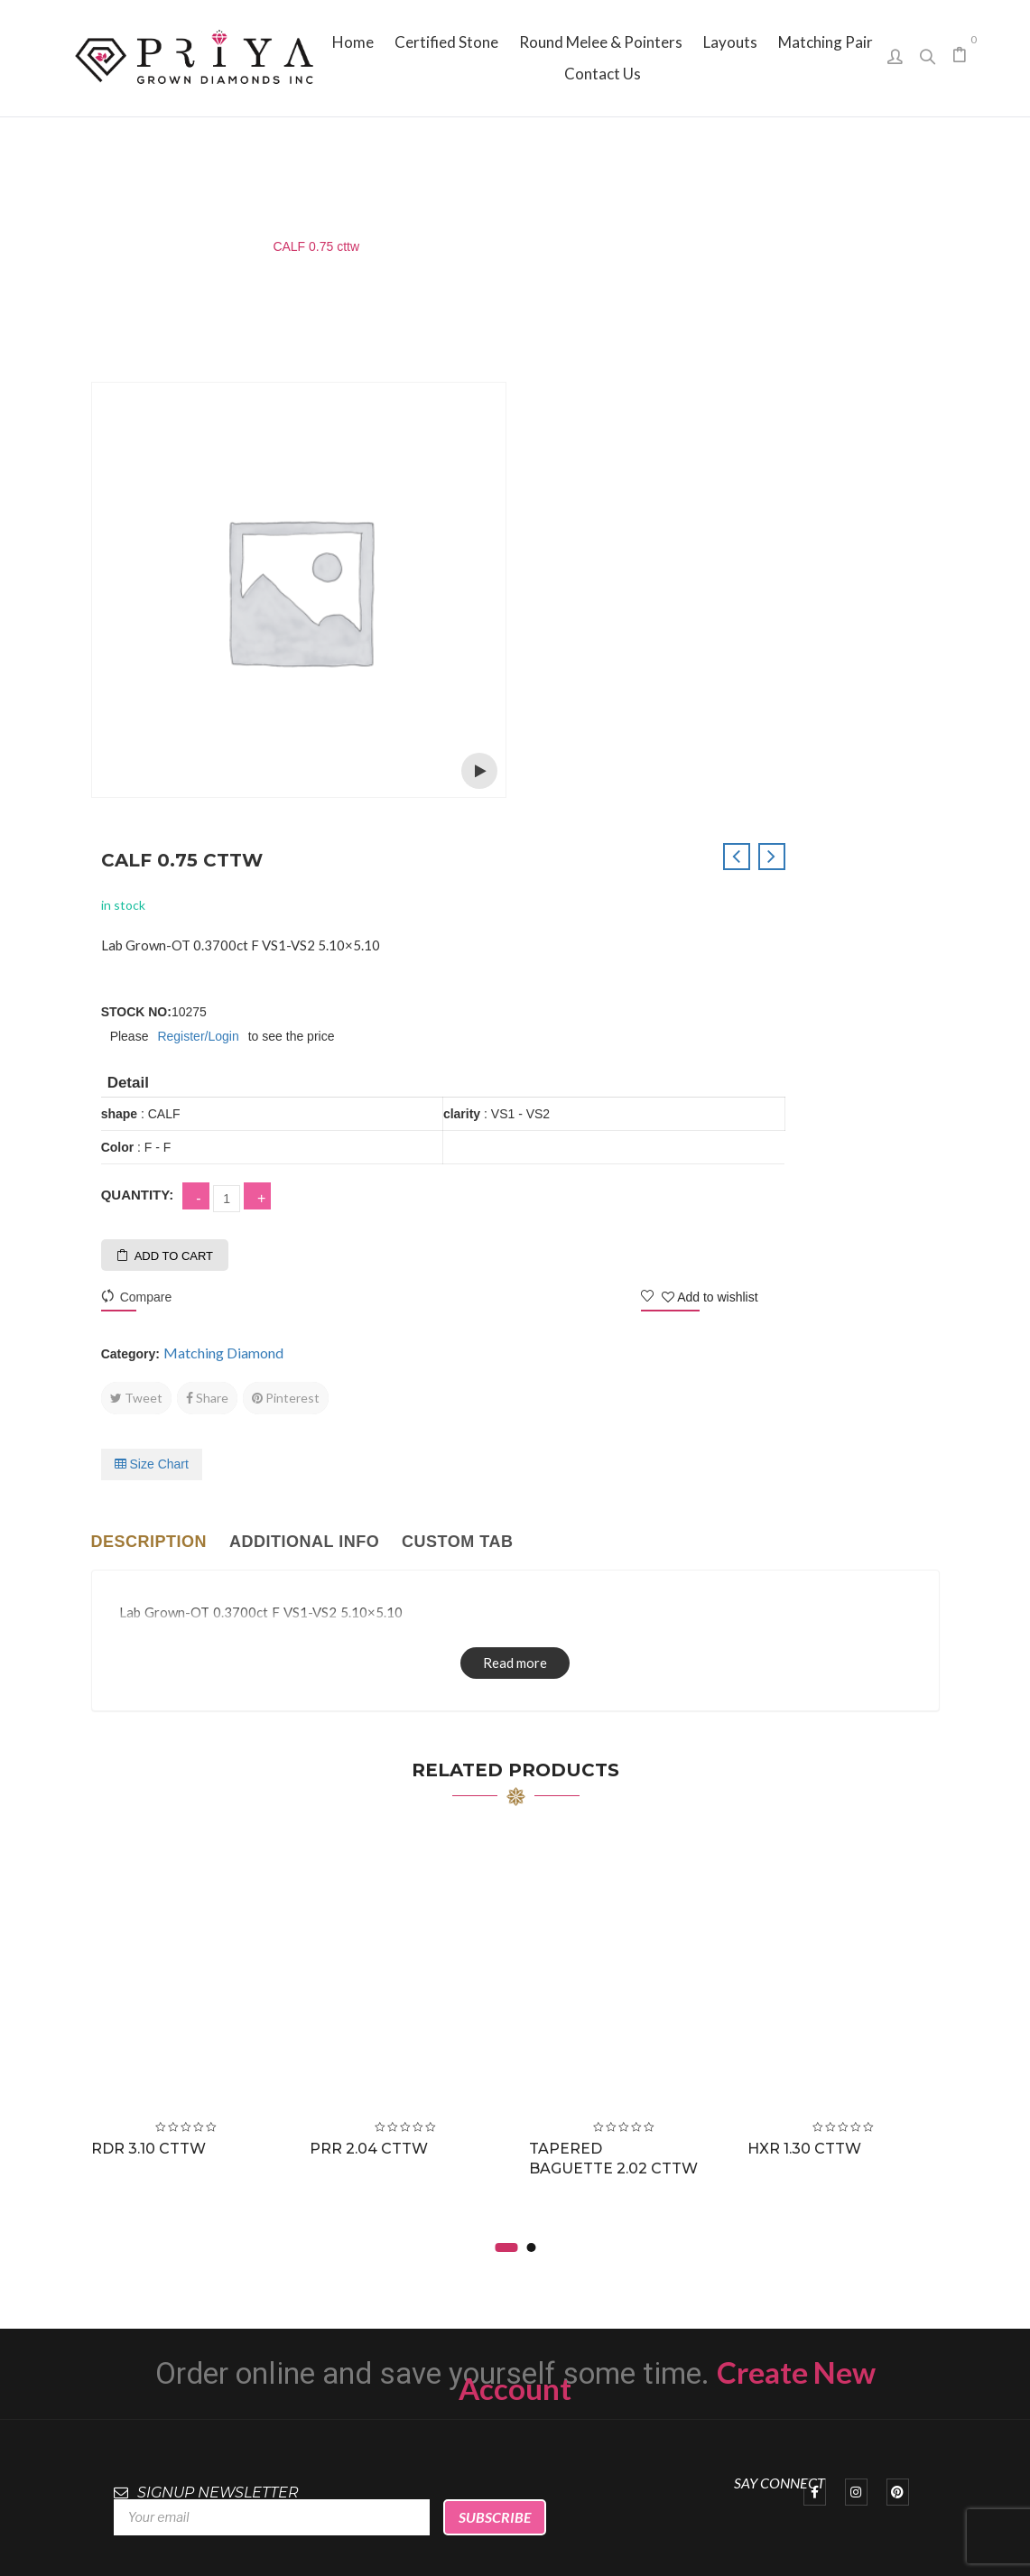  I want to click on RDR 3.10 cttw, so click(152, 1688).